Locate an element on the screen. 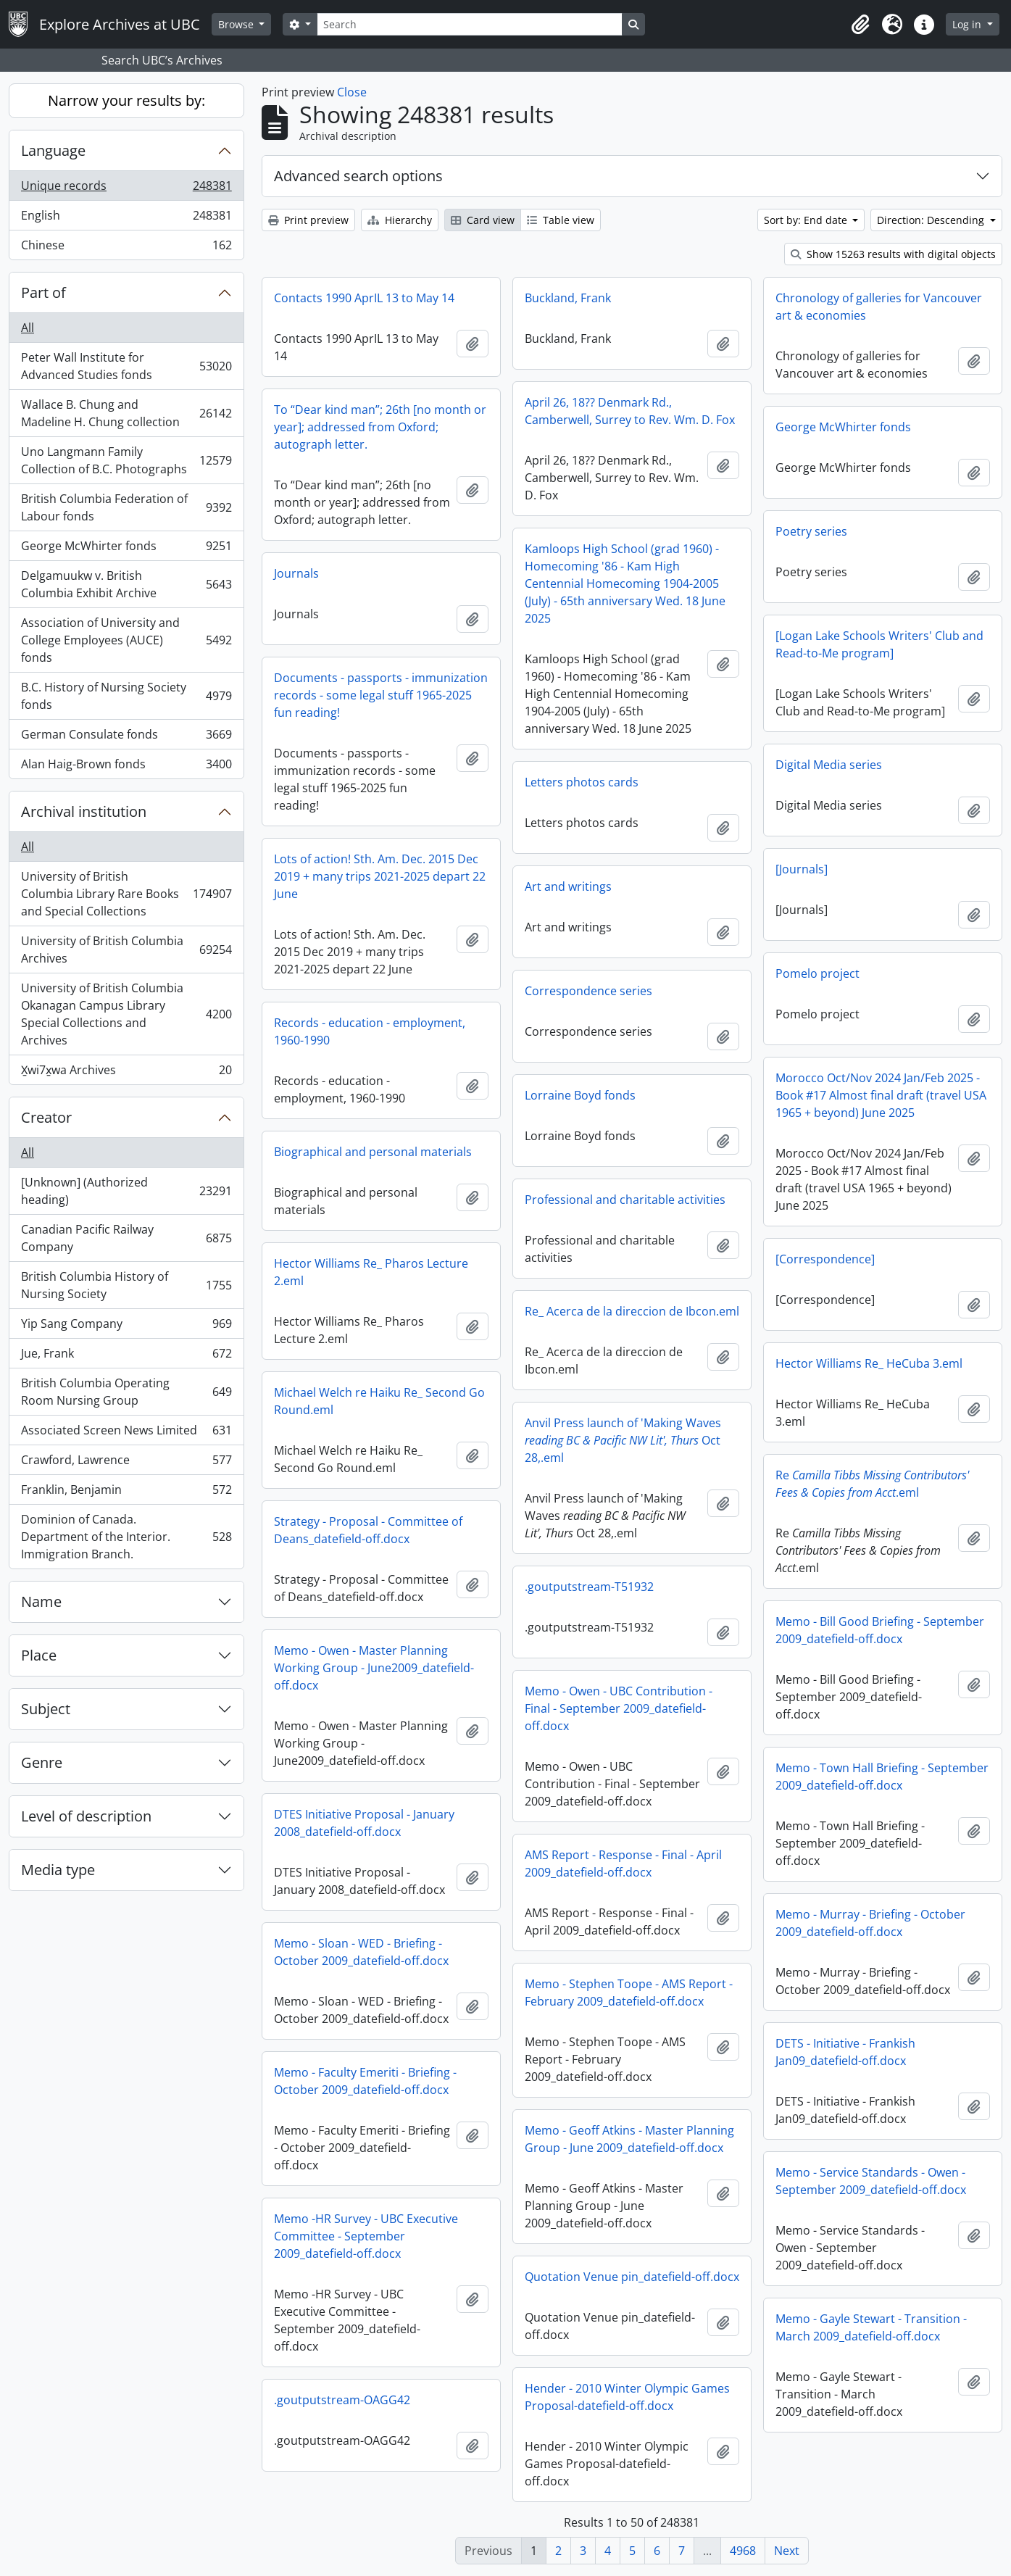  Re_ Acerca de la direccion de Ibcon.eml is located at coordinates (632, 1311).